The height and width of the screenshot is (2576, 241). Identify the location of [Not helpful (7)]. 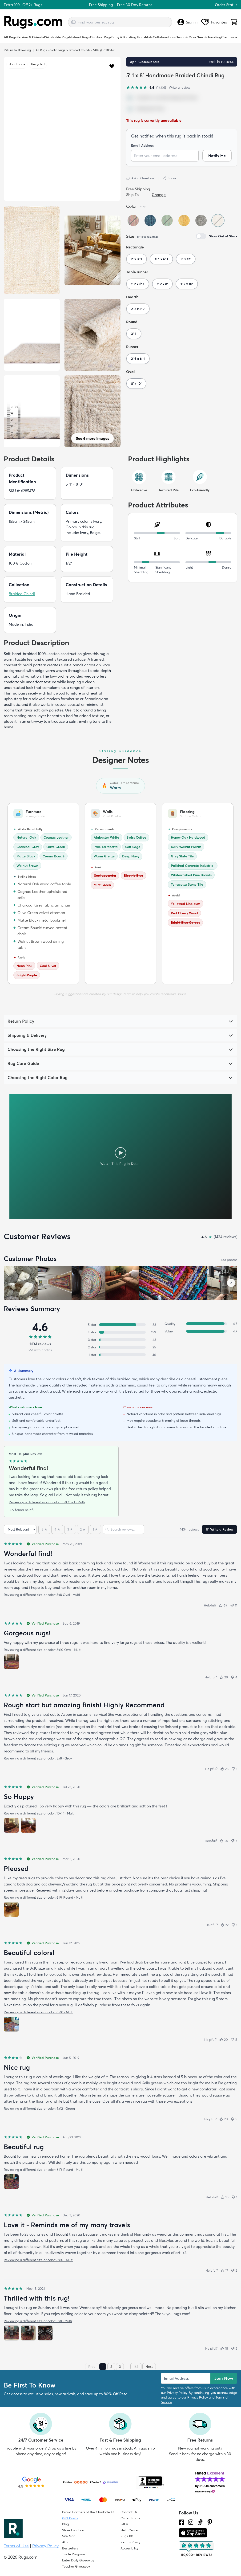
(234, 1840).